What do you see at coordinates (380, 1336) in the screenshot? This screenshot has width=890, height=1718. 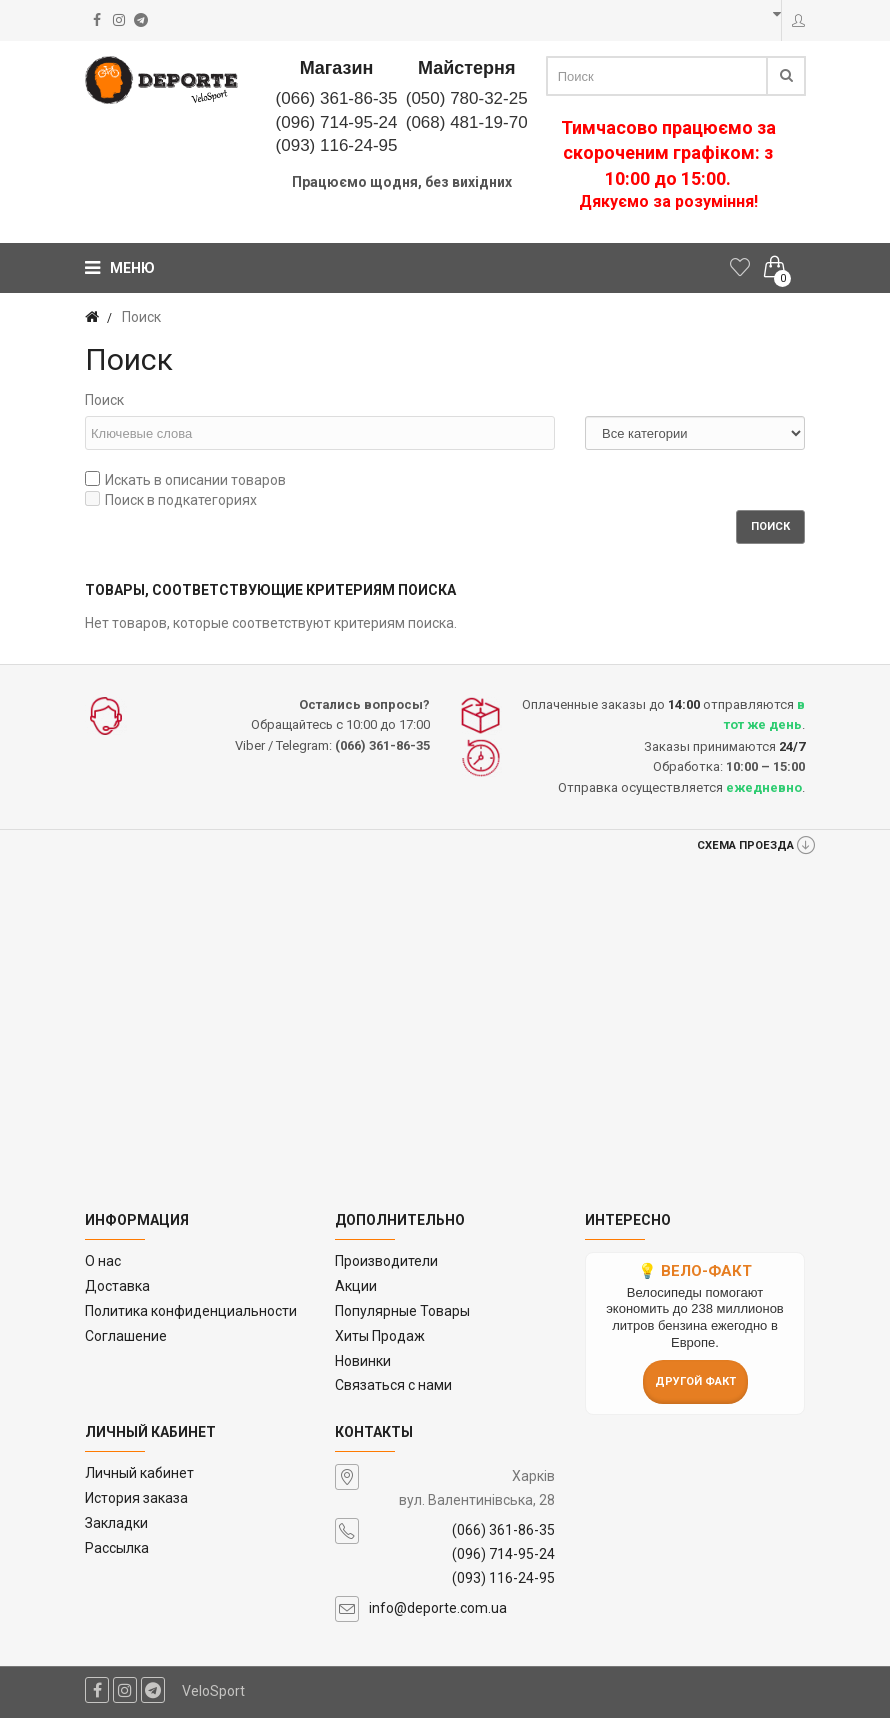 I see `Хиты Продаж` at bounding box center [380, 1336].